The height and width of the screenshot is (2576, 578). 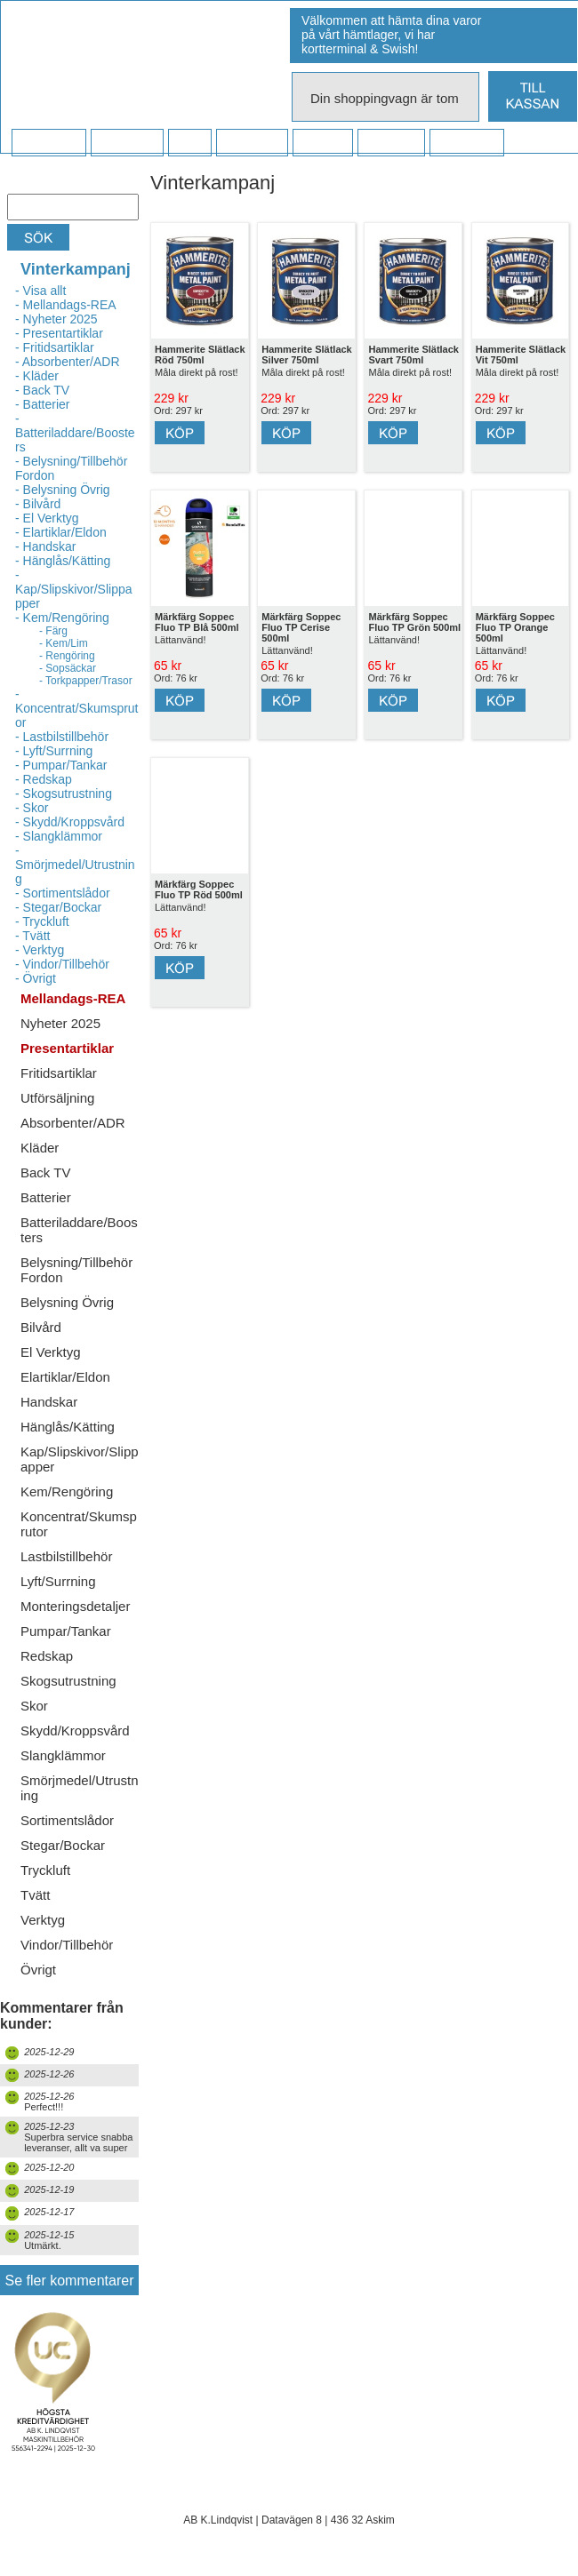 I want to click on - Sortimentslådor, so click(x=62, y=893).